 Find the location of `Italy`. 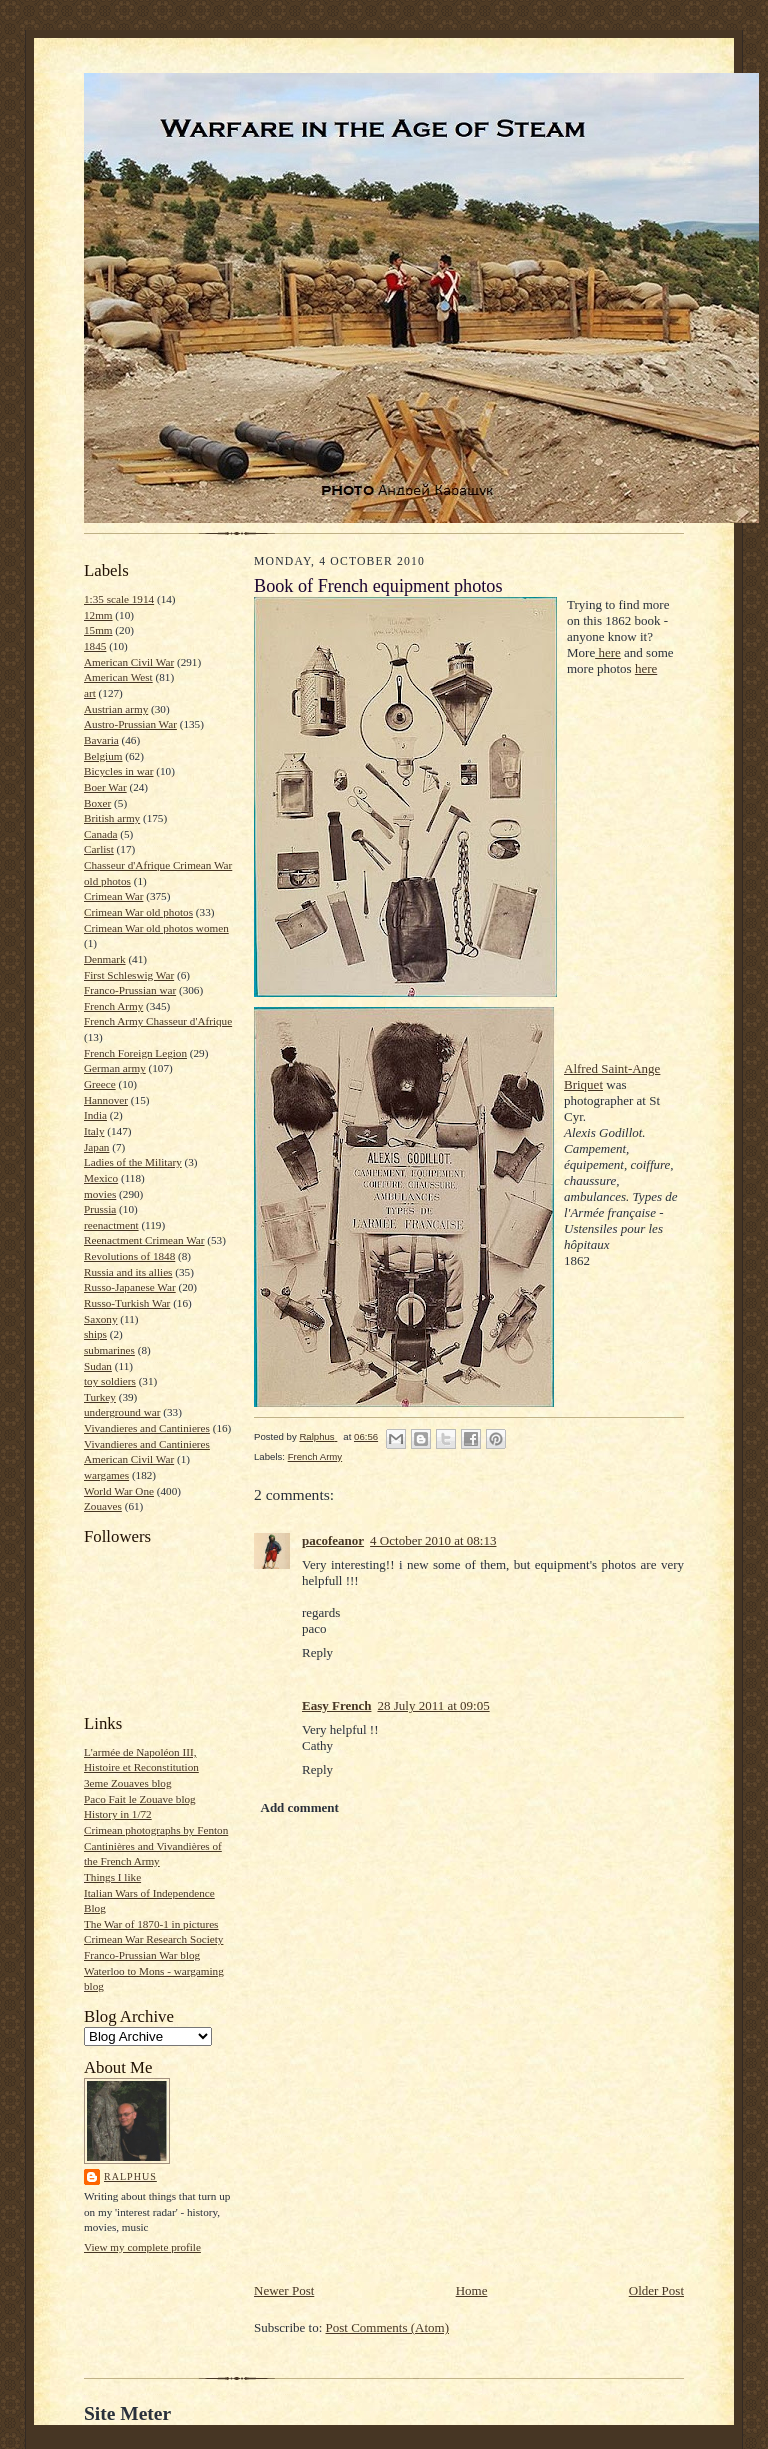

Italy is located at coordinates (94, 1131).